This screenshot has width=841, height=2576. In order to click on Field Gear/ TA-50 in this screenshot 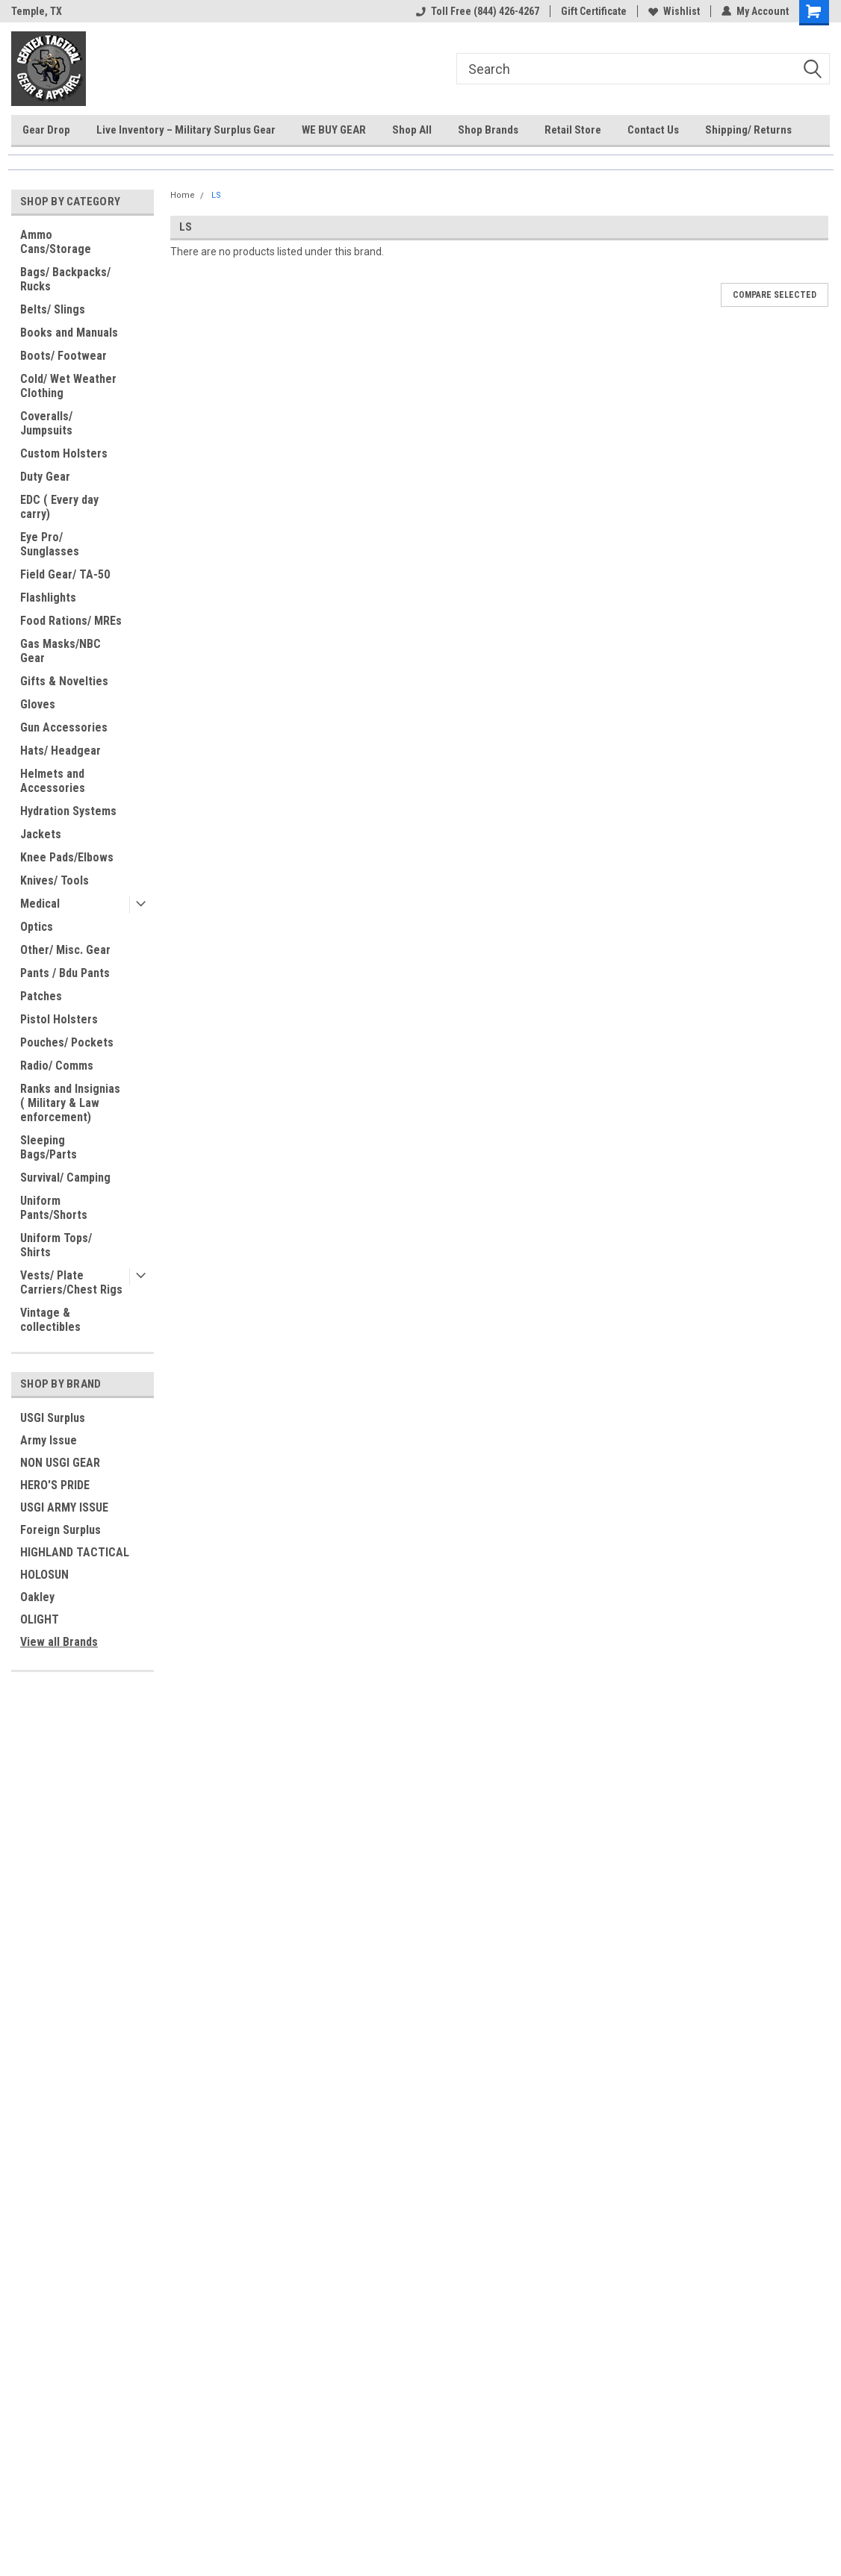, I will do `click(65, 574)`.